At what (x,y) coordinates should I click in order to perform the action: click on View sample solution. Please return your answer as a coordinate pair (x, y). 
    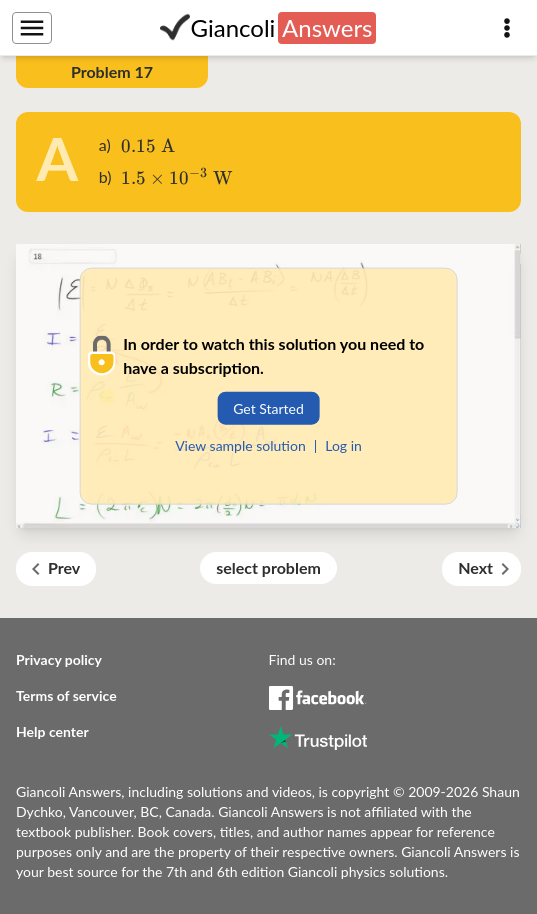
    Looking at the image, I should click on (240, 445).